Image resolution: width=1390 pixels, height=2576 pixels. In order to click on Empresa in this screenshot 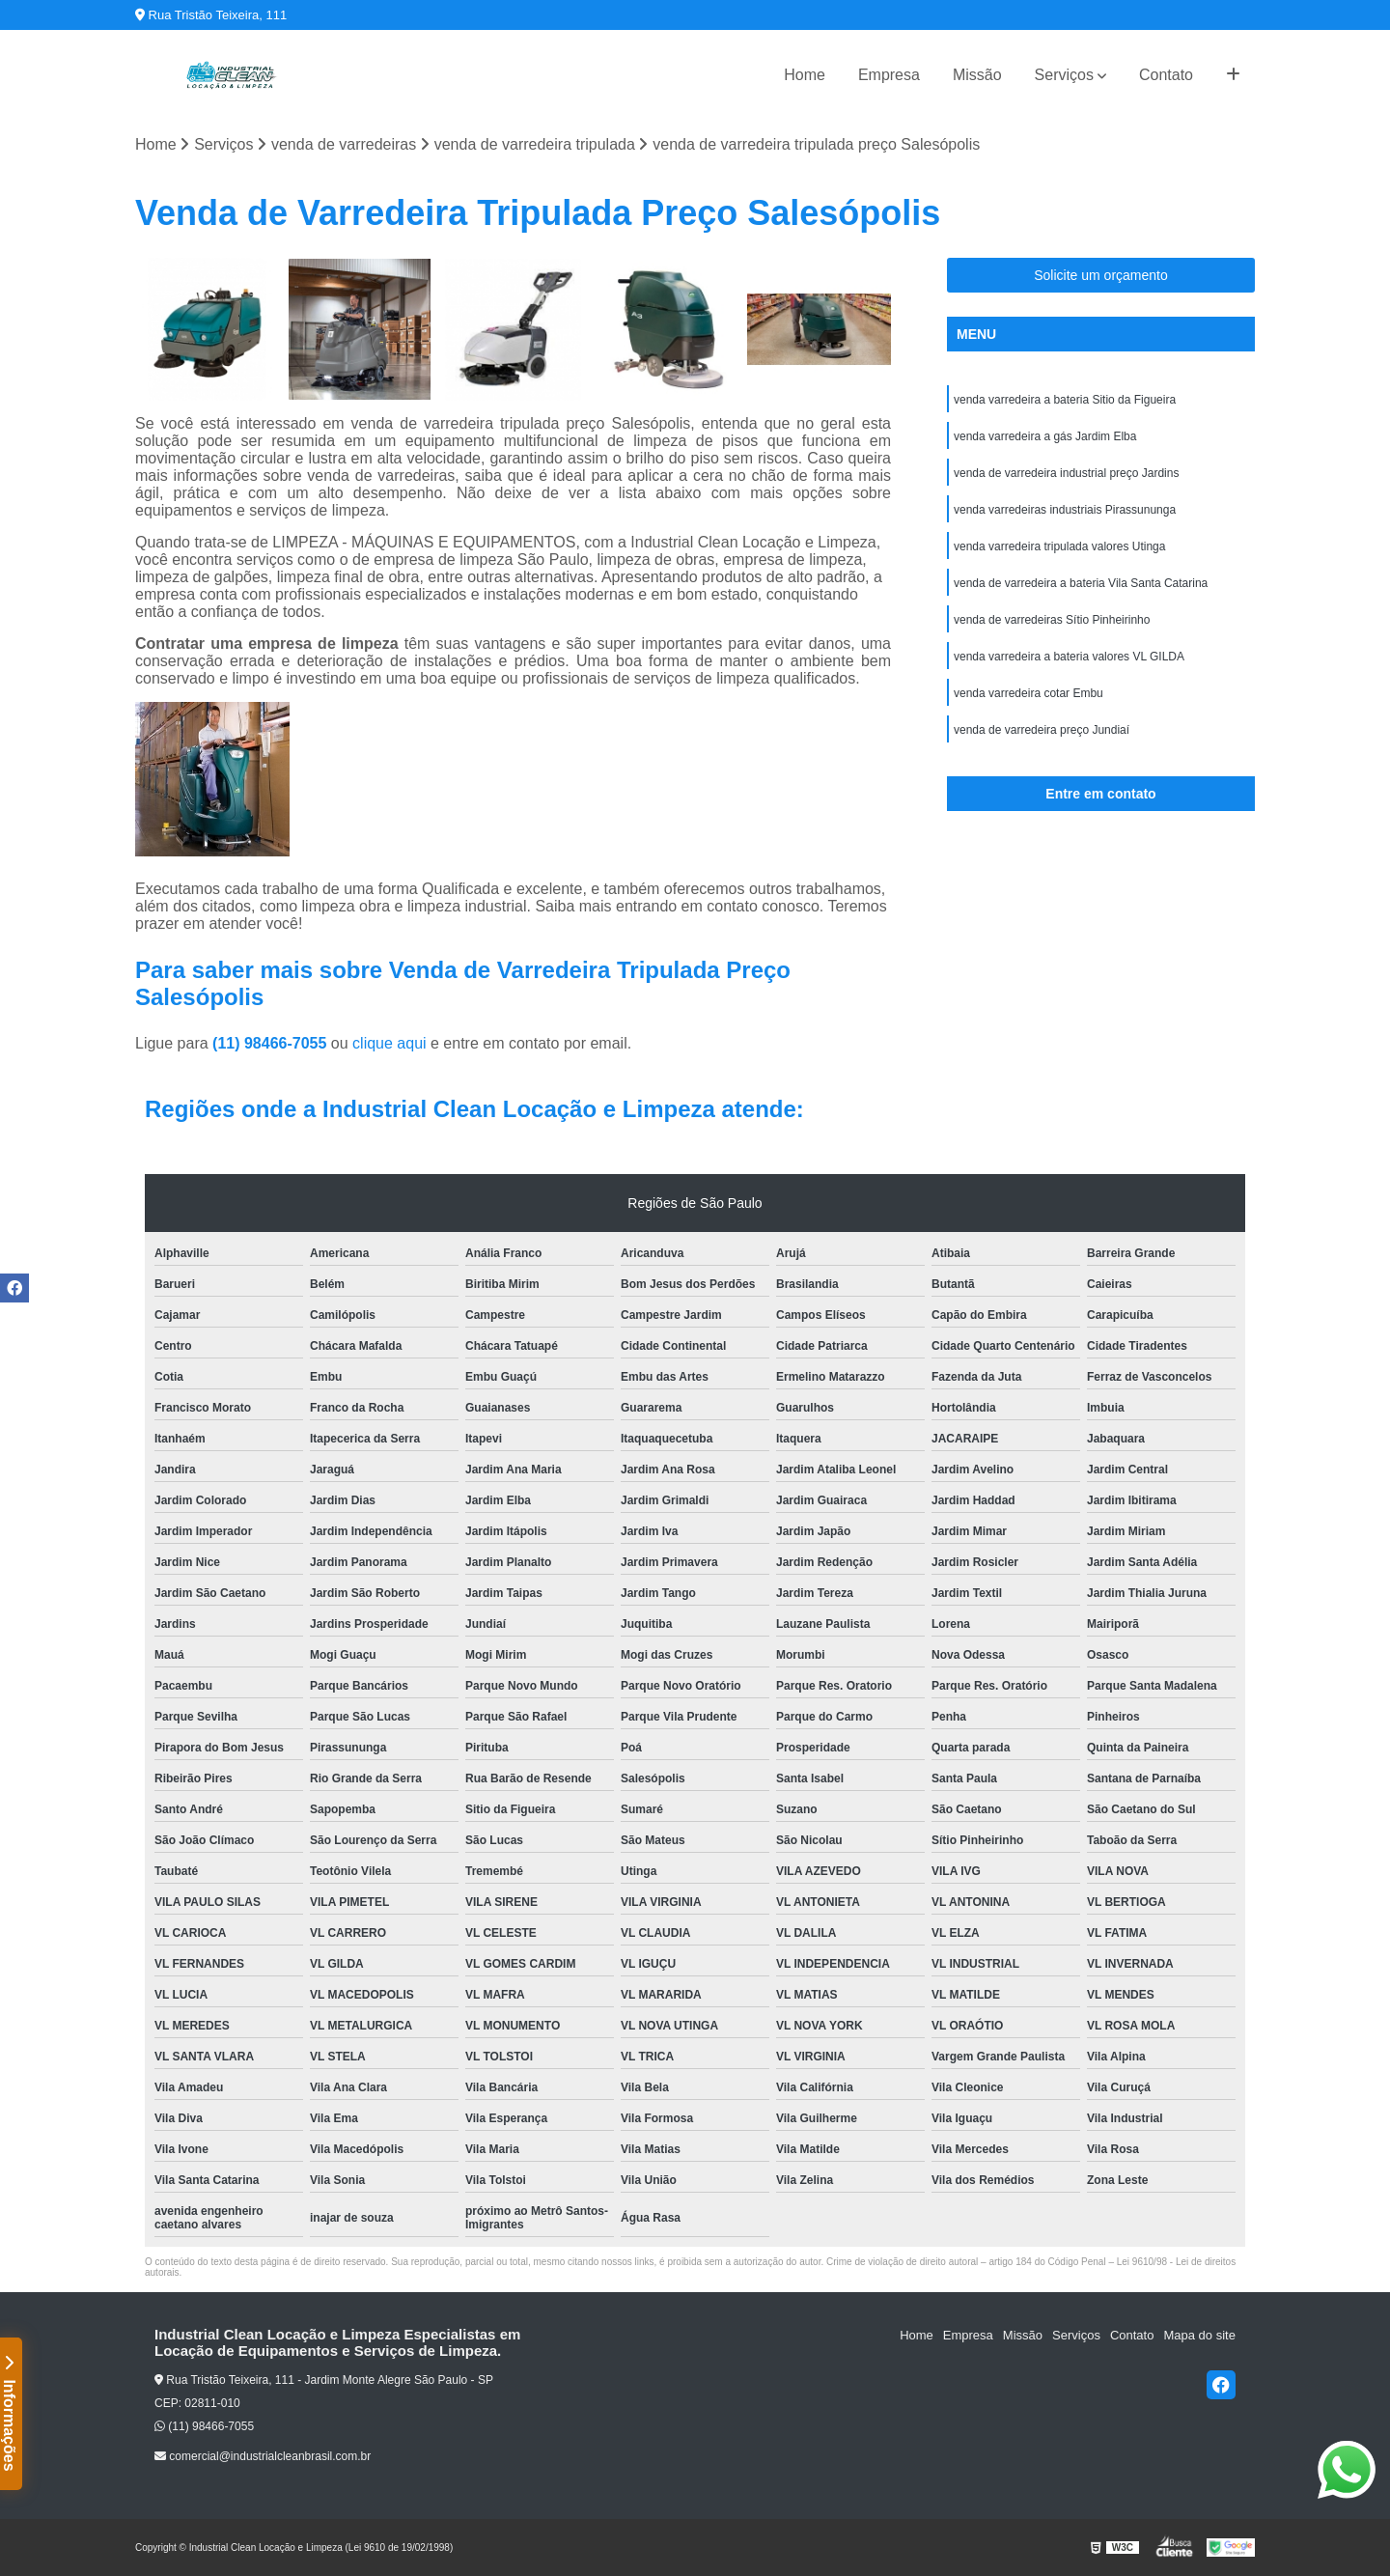, I will do `click(889, 75)`.